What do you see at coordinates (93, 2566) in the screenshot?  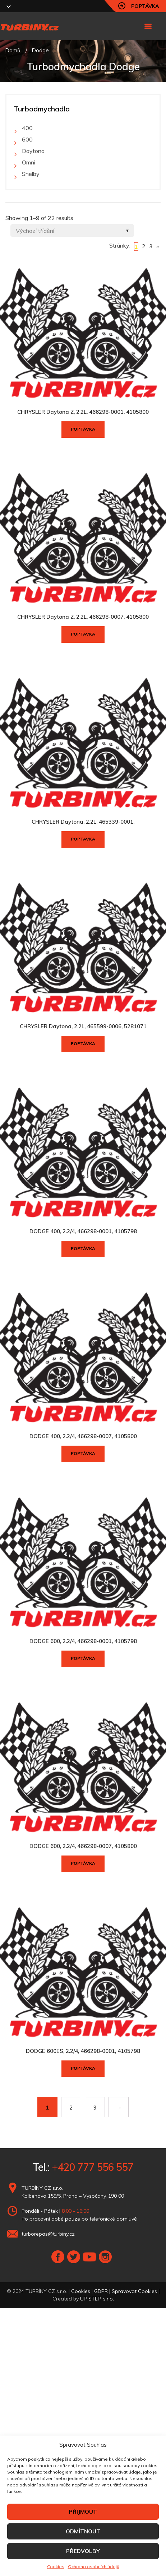 I see `Ochrana osobních údajů` at bounding box center [93, 2566].